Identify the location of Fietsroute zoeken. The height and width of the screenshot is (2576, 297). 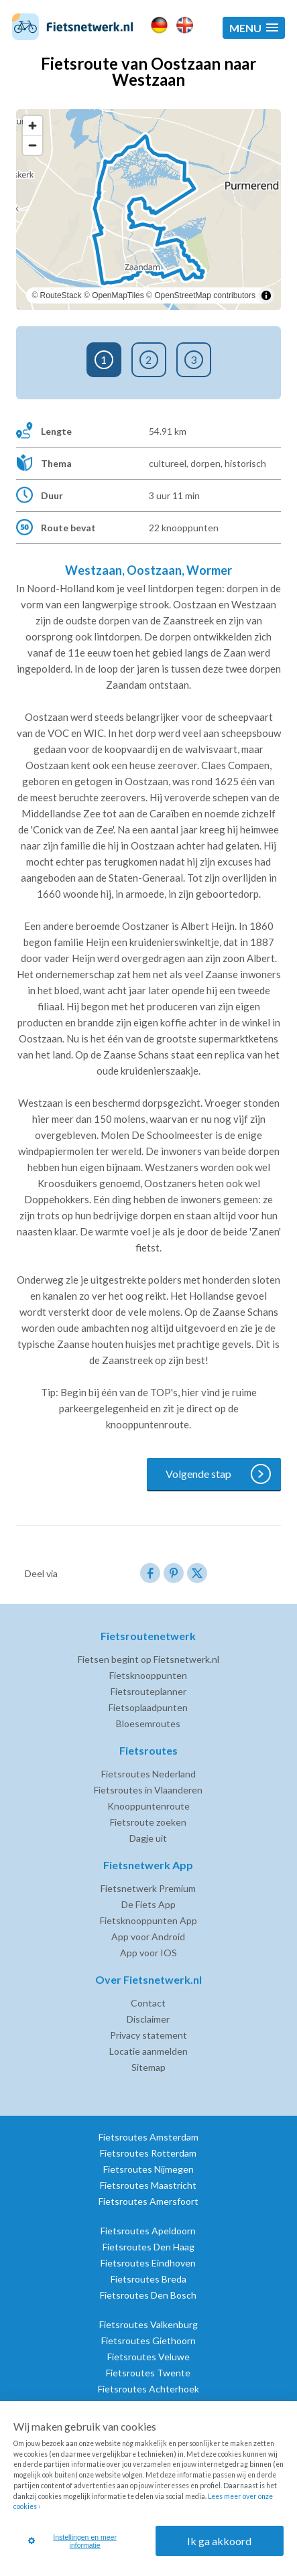
(148, 1822).